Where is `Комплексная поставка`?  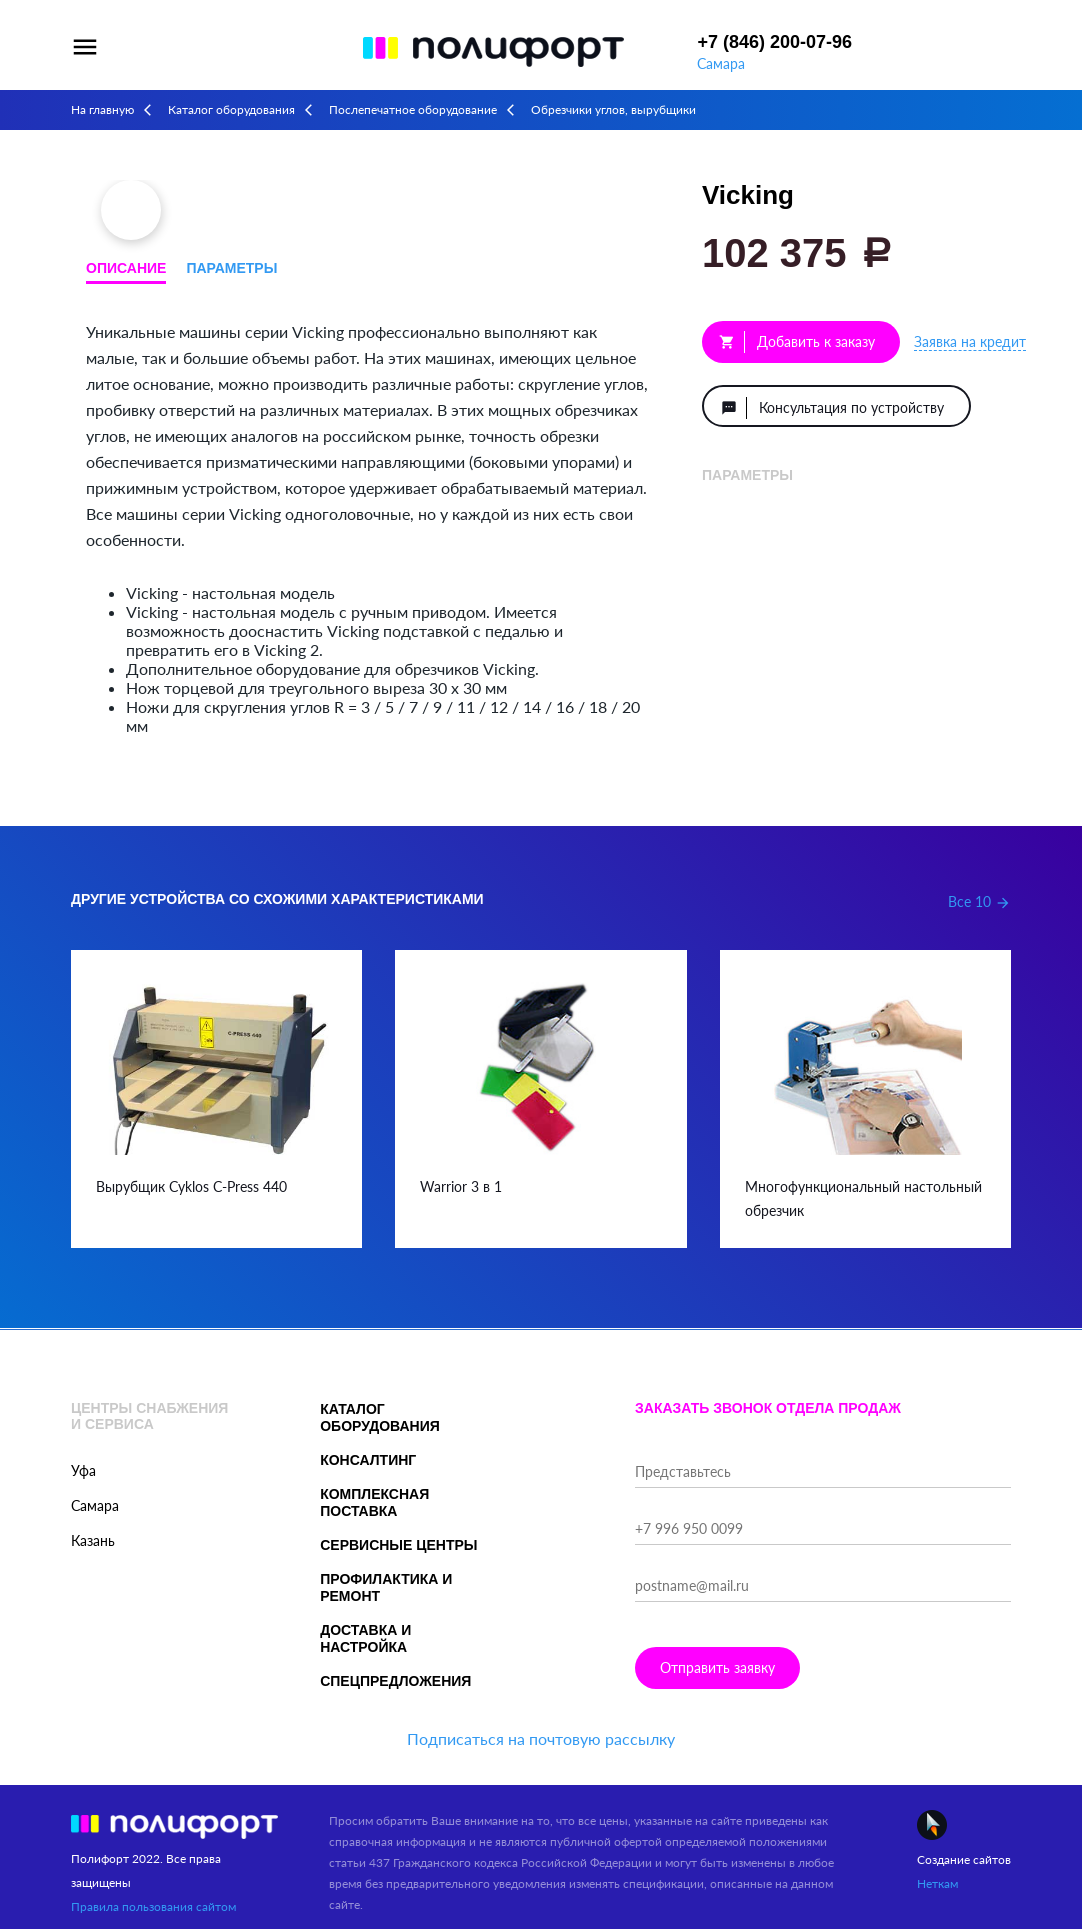
Комплексная поставка is located at coordinates (374, 1502).